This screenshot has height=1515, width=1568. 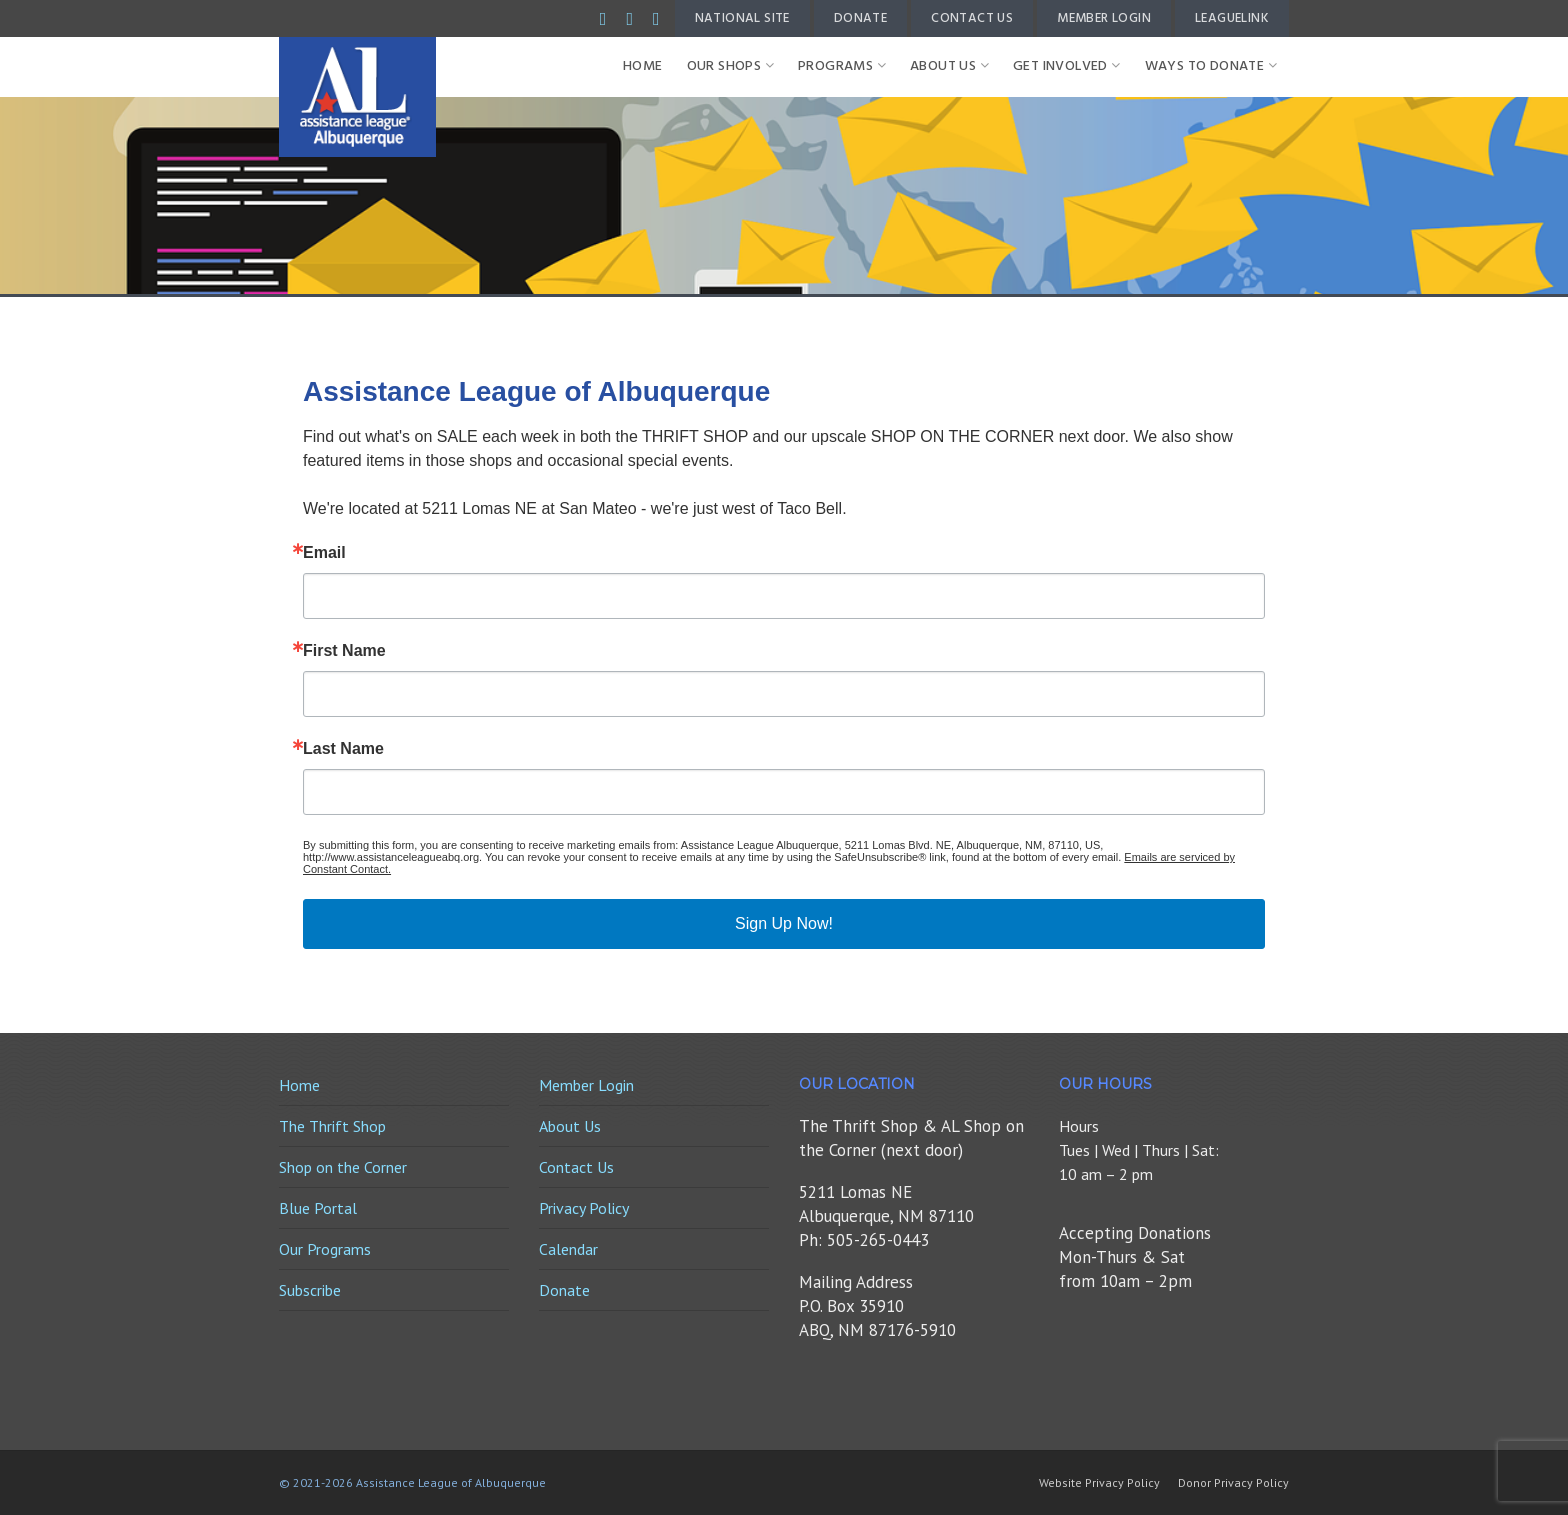 I want to click on Sign Up Now!, so click(x=784, y=923).